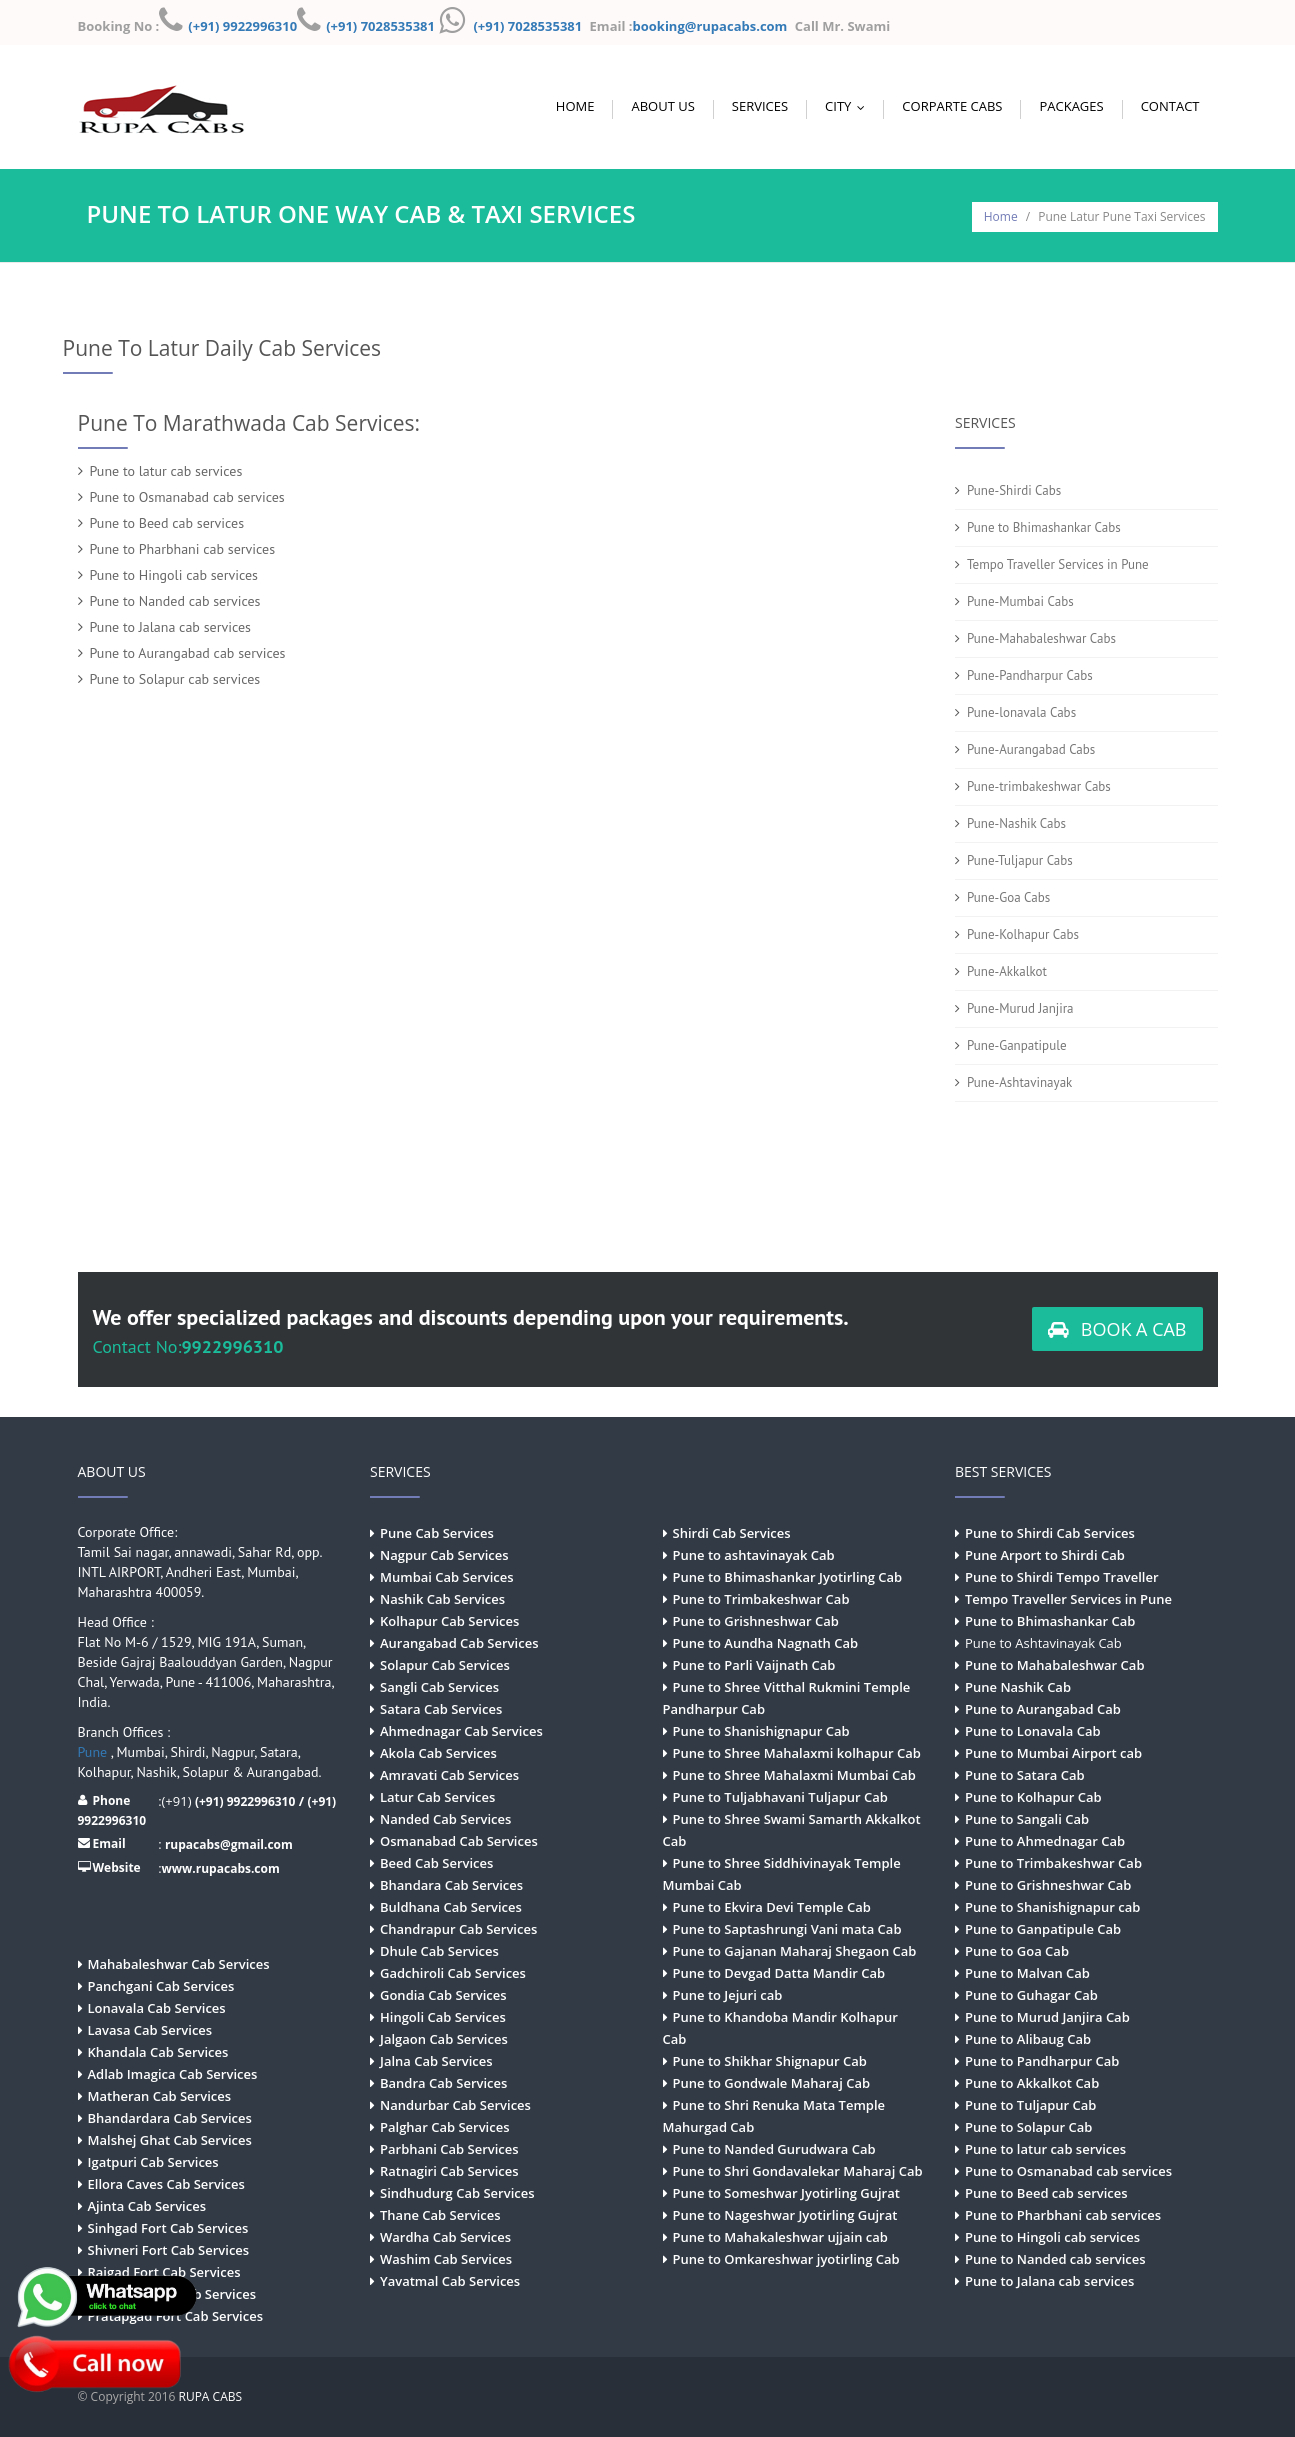  Describe the element at coordinates (449, 2149) in the screenshot. I see `Parbhani Cab Services` at that location.